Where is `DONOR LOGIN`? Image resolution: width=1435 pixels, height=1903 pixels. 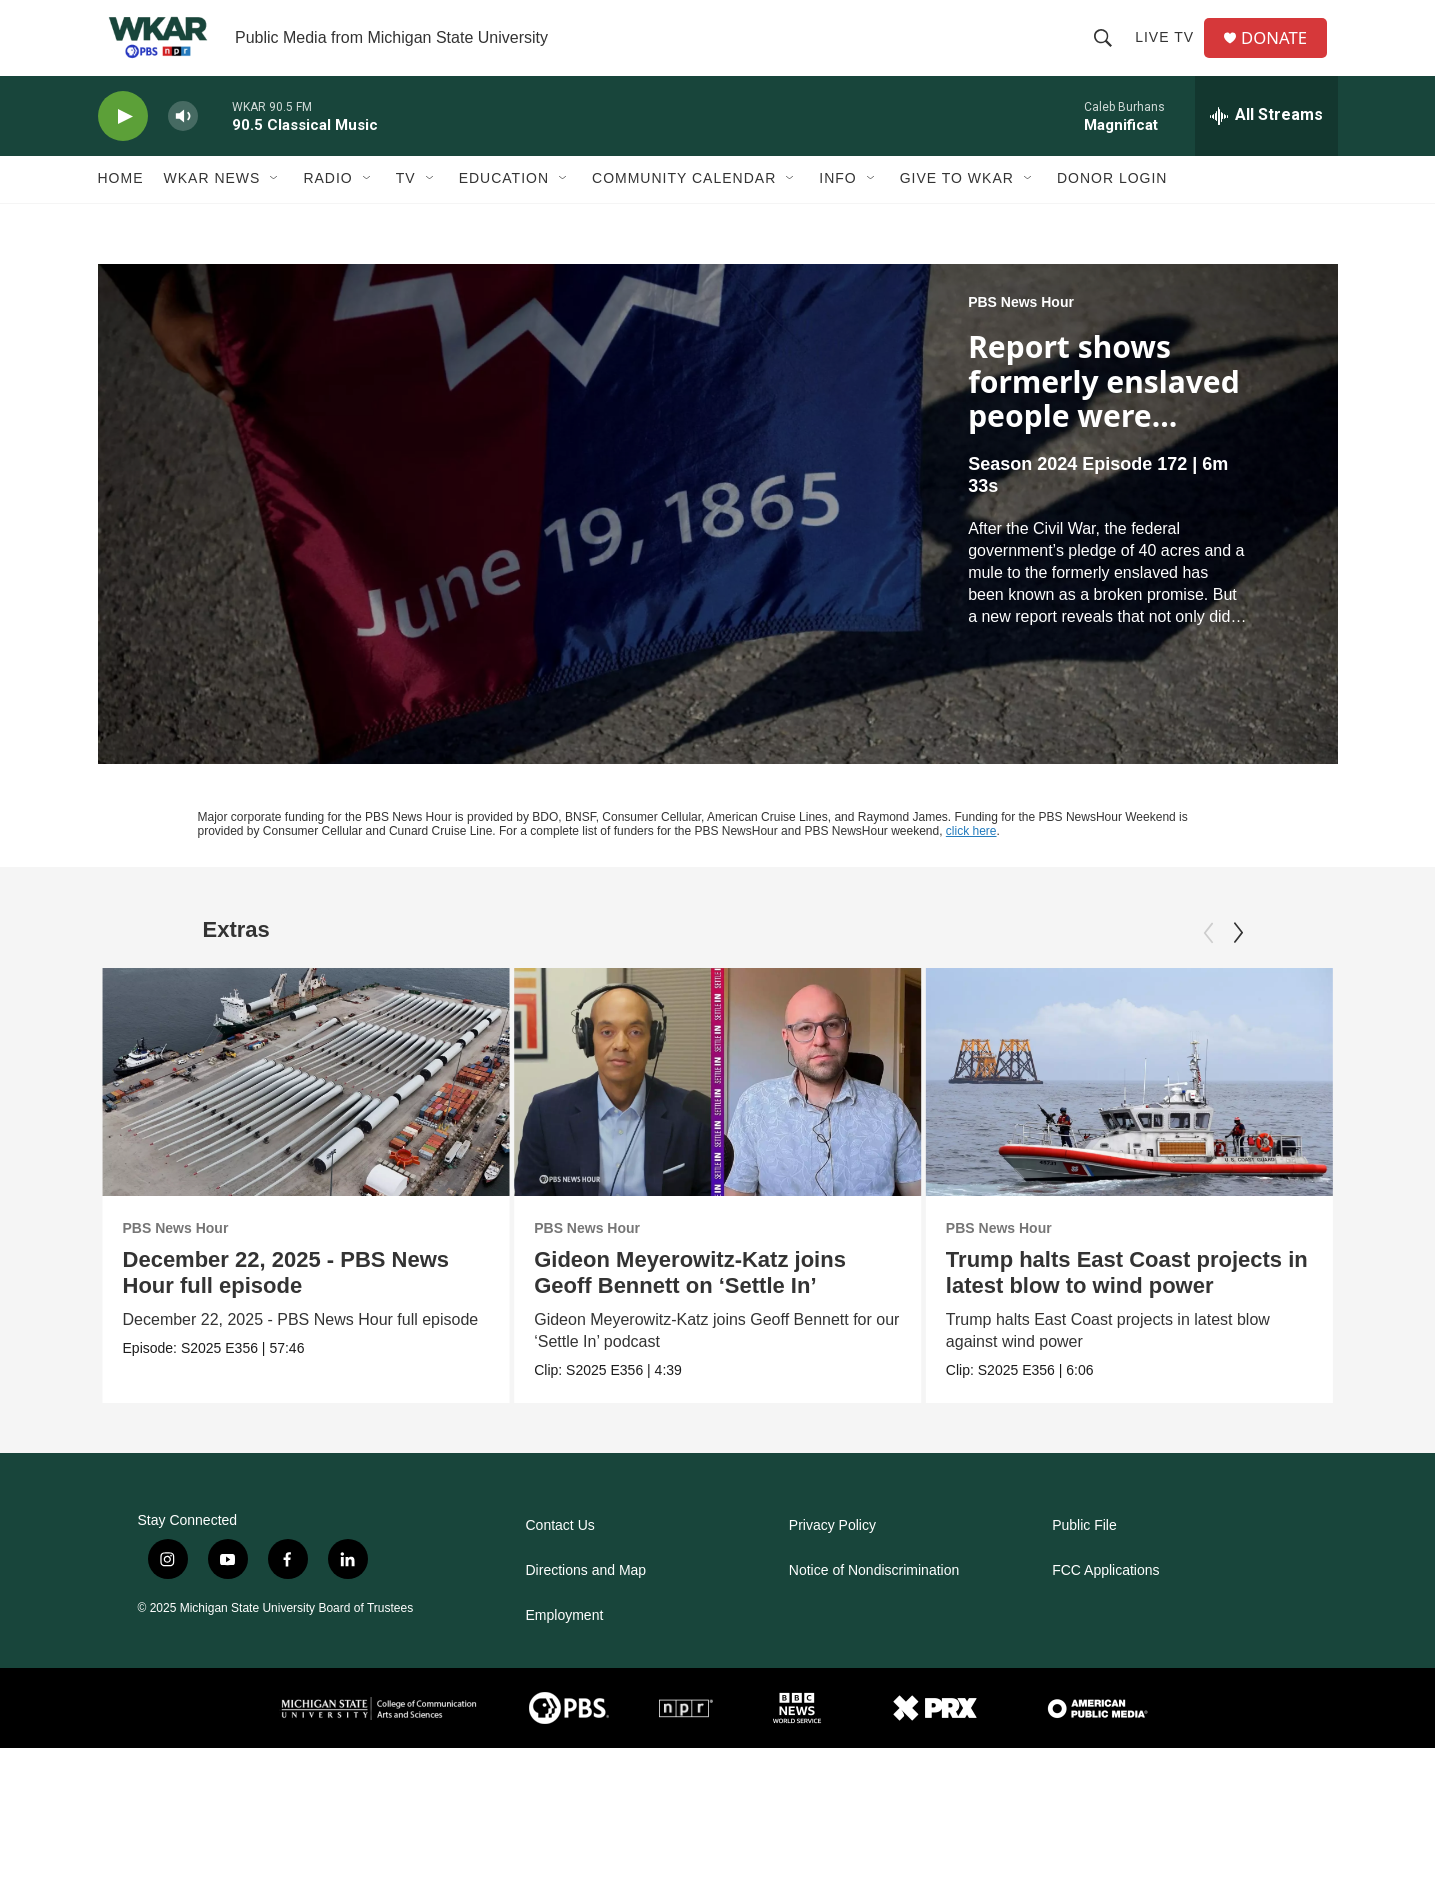 DONOR LOGIN is located at coordinates (1112, 208).